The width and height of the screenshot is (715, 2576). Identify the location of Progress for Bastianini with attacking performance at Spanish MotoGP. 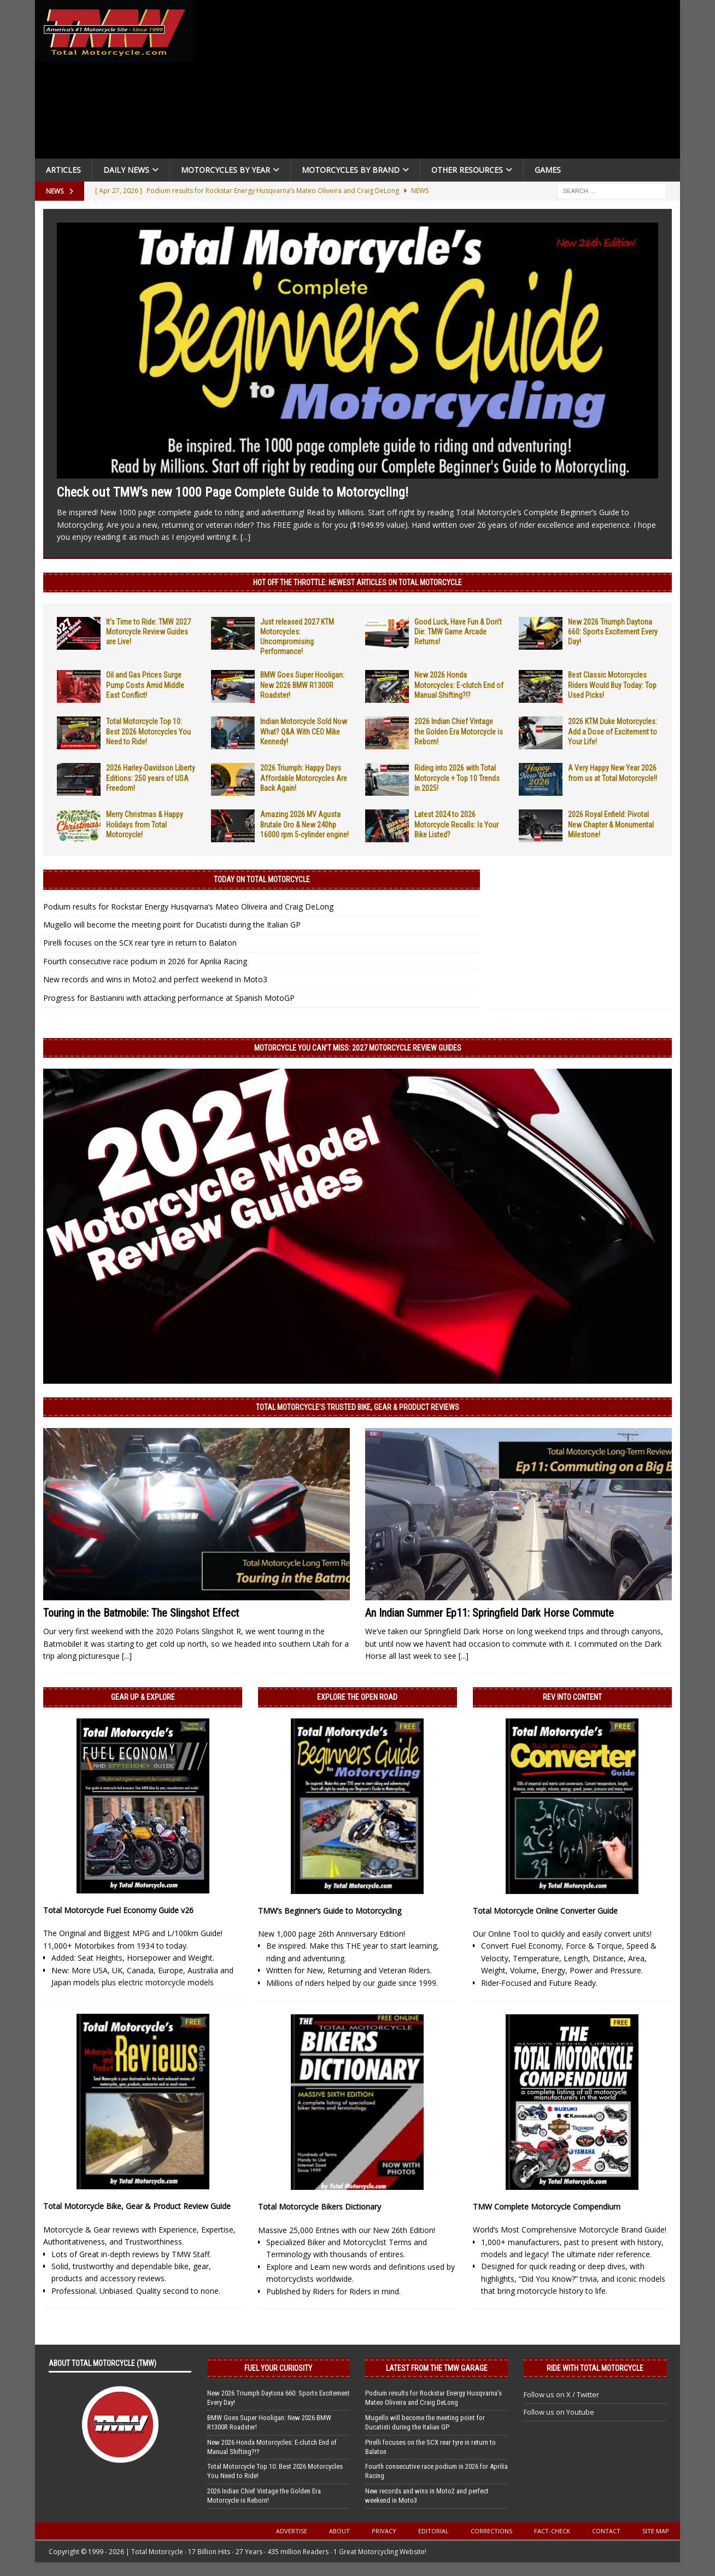
(169, 998).